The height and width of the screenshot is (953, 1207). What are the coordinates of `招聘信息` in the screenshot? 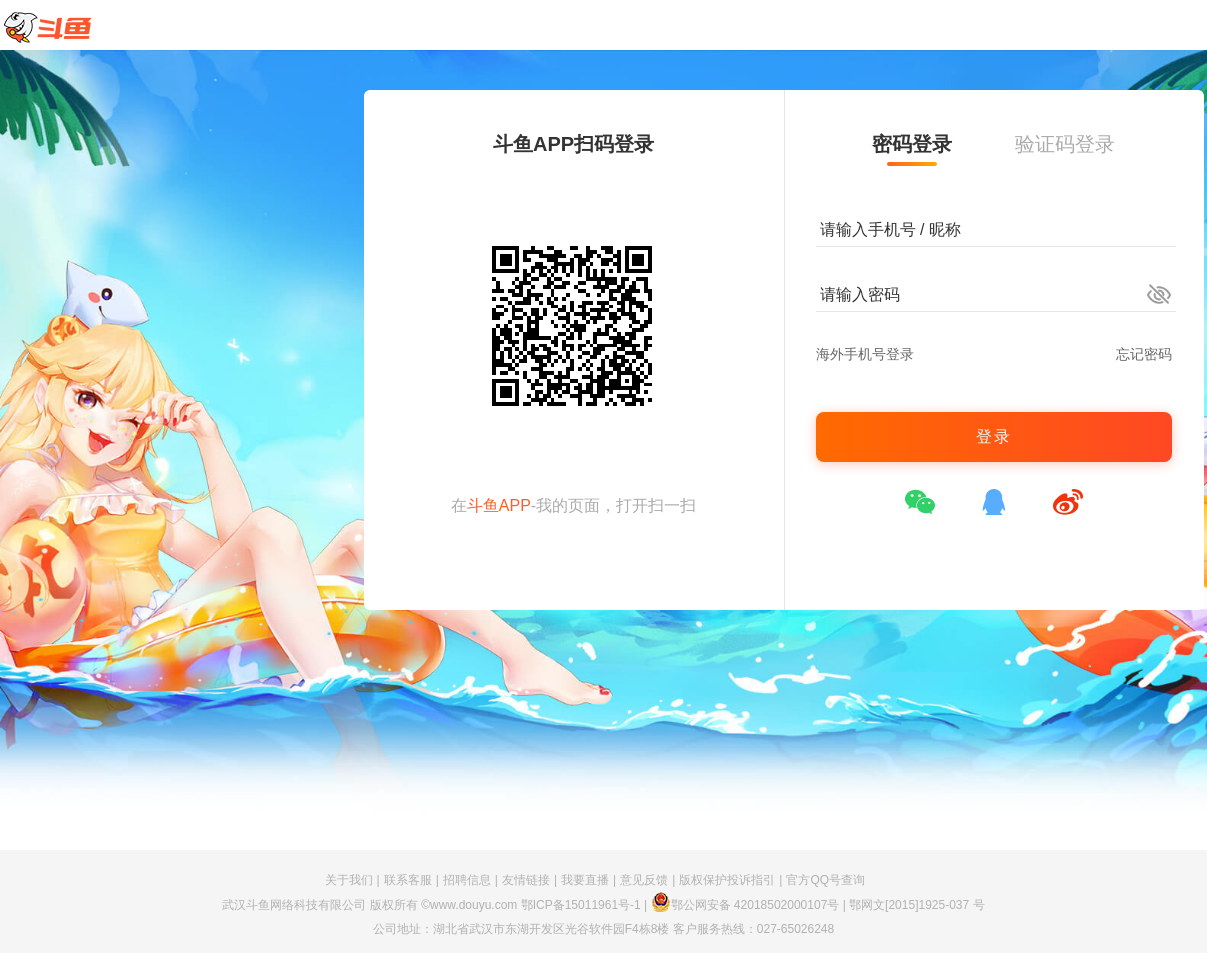 It's located at (467, 880).